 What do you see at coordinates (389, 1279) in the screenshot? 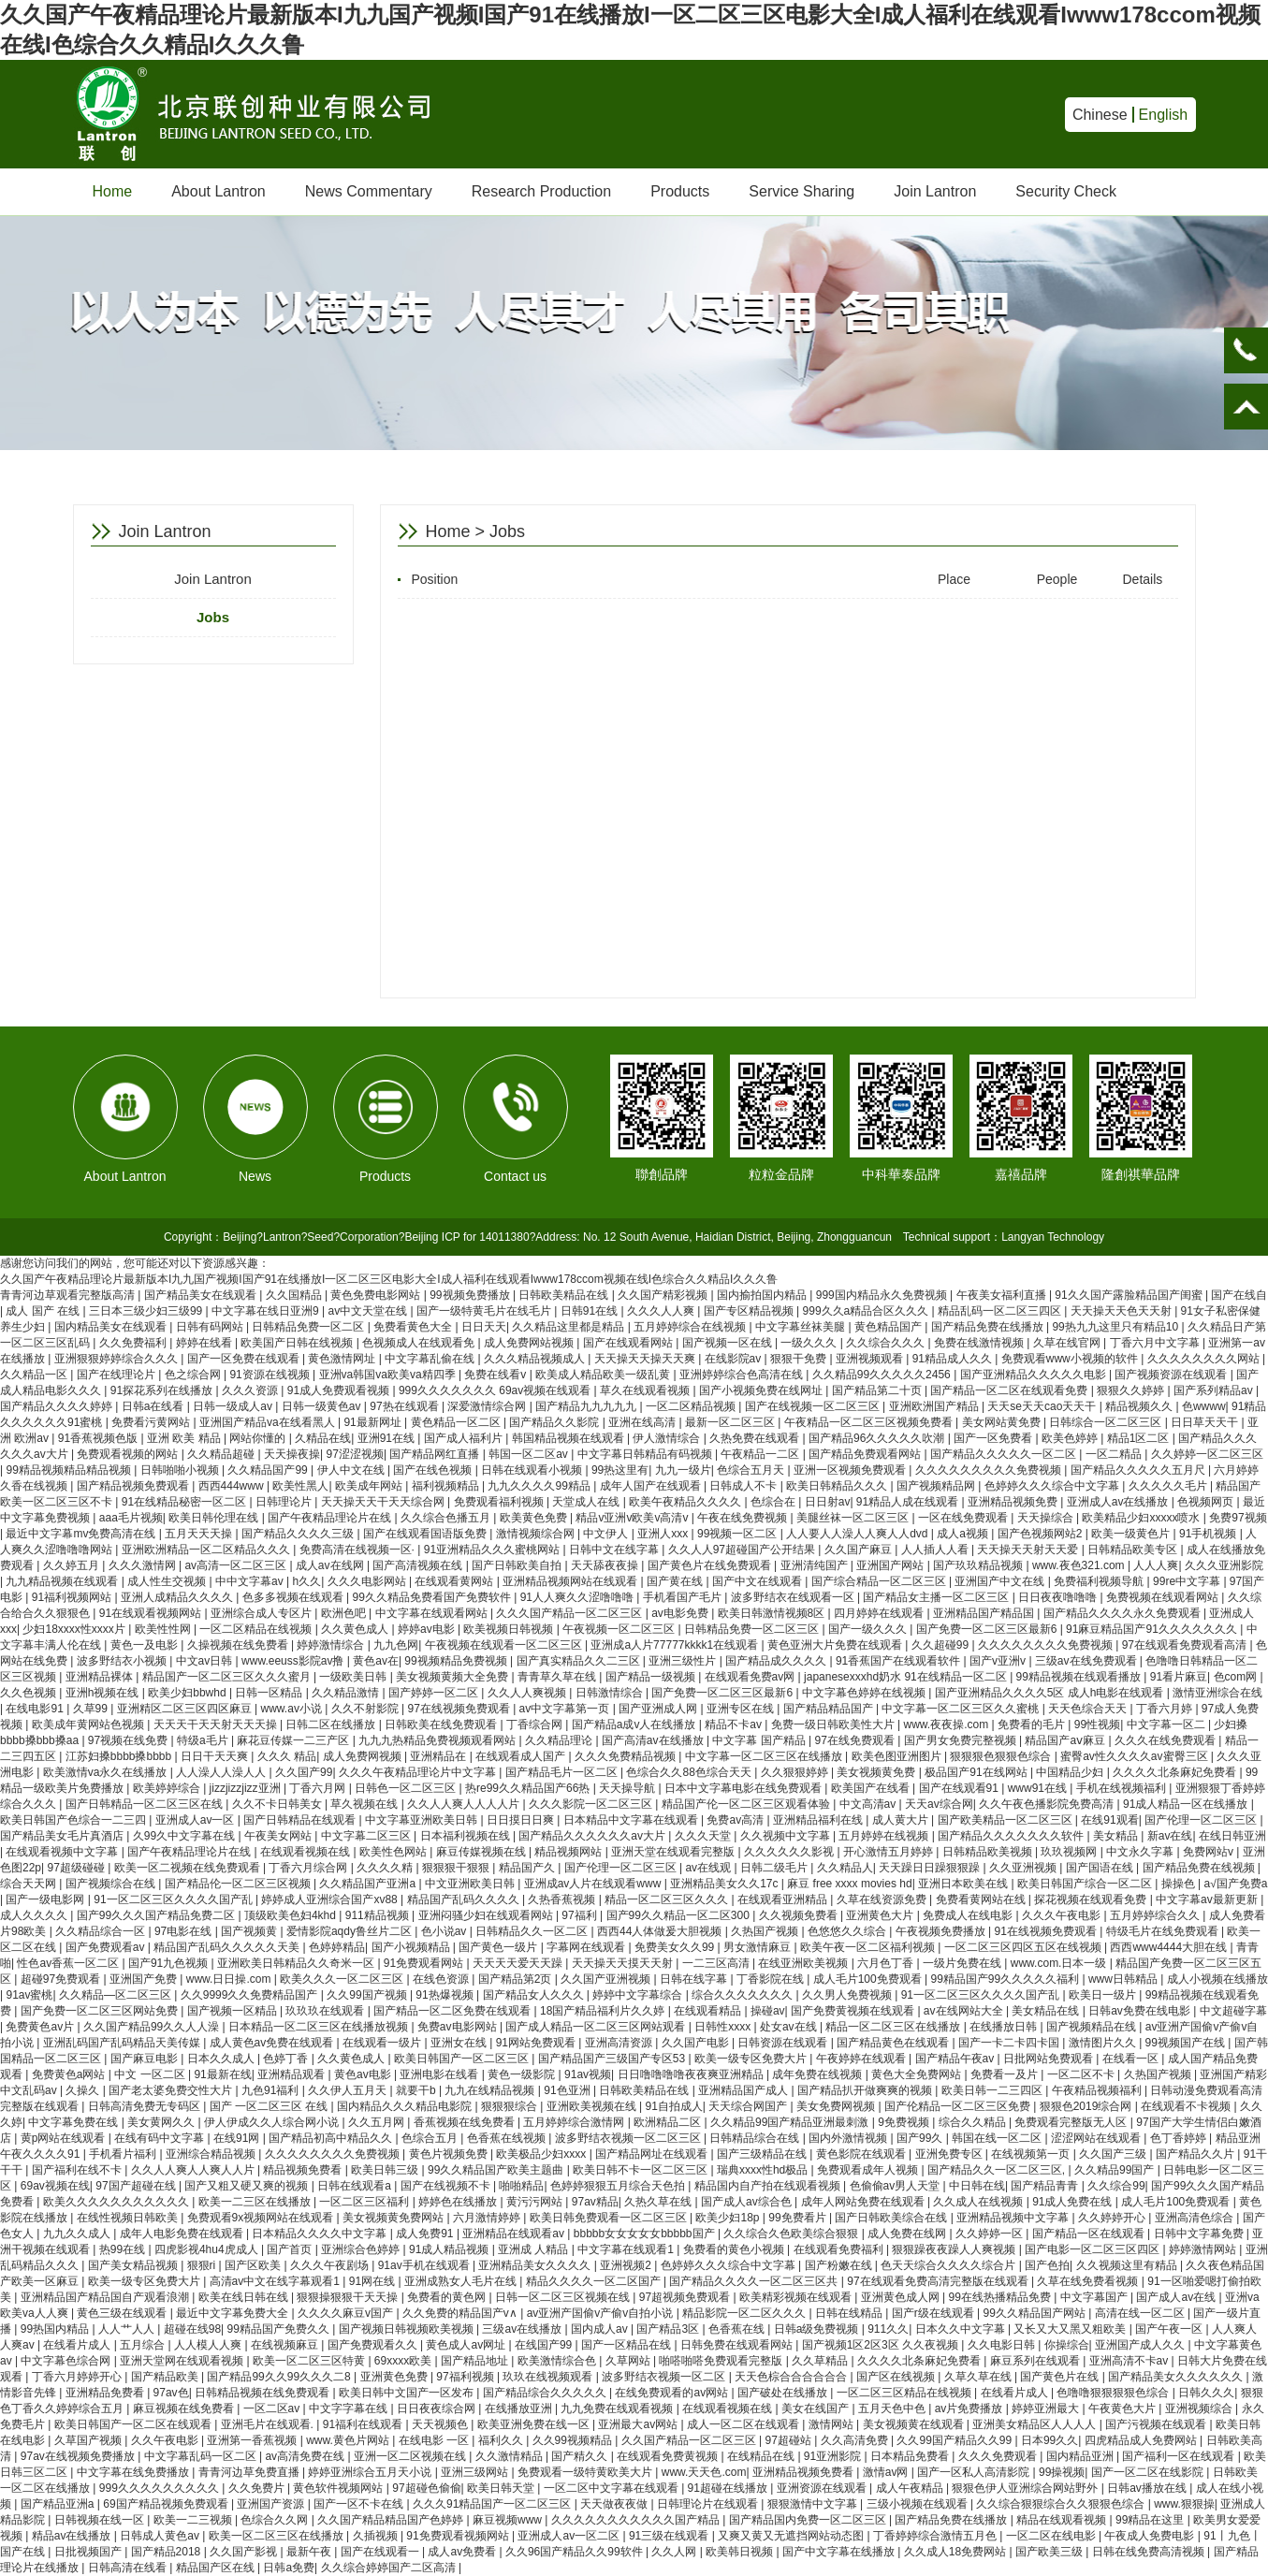
I see `久久国产午夜精品理论片最新版本I九九国产视频I国产91在线播放I一区二区三区电影大全I成人福利在线观看Iwww178ccom视频在线I色综合久久精品I久久久鲁` at bounding box center [389, 1279].